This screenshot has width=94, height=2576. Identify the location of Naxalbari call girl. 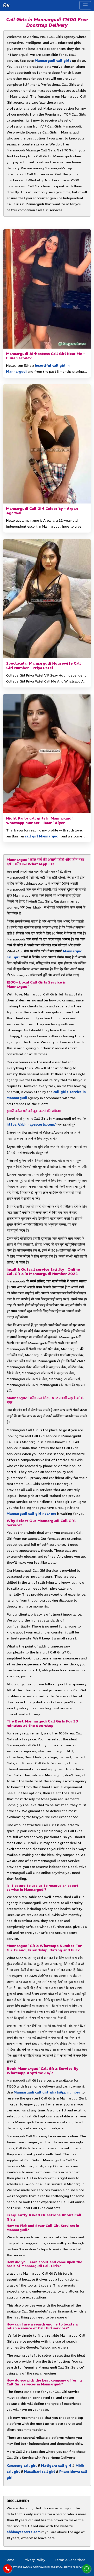
(39, 2471).